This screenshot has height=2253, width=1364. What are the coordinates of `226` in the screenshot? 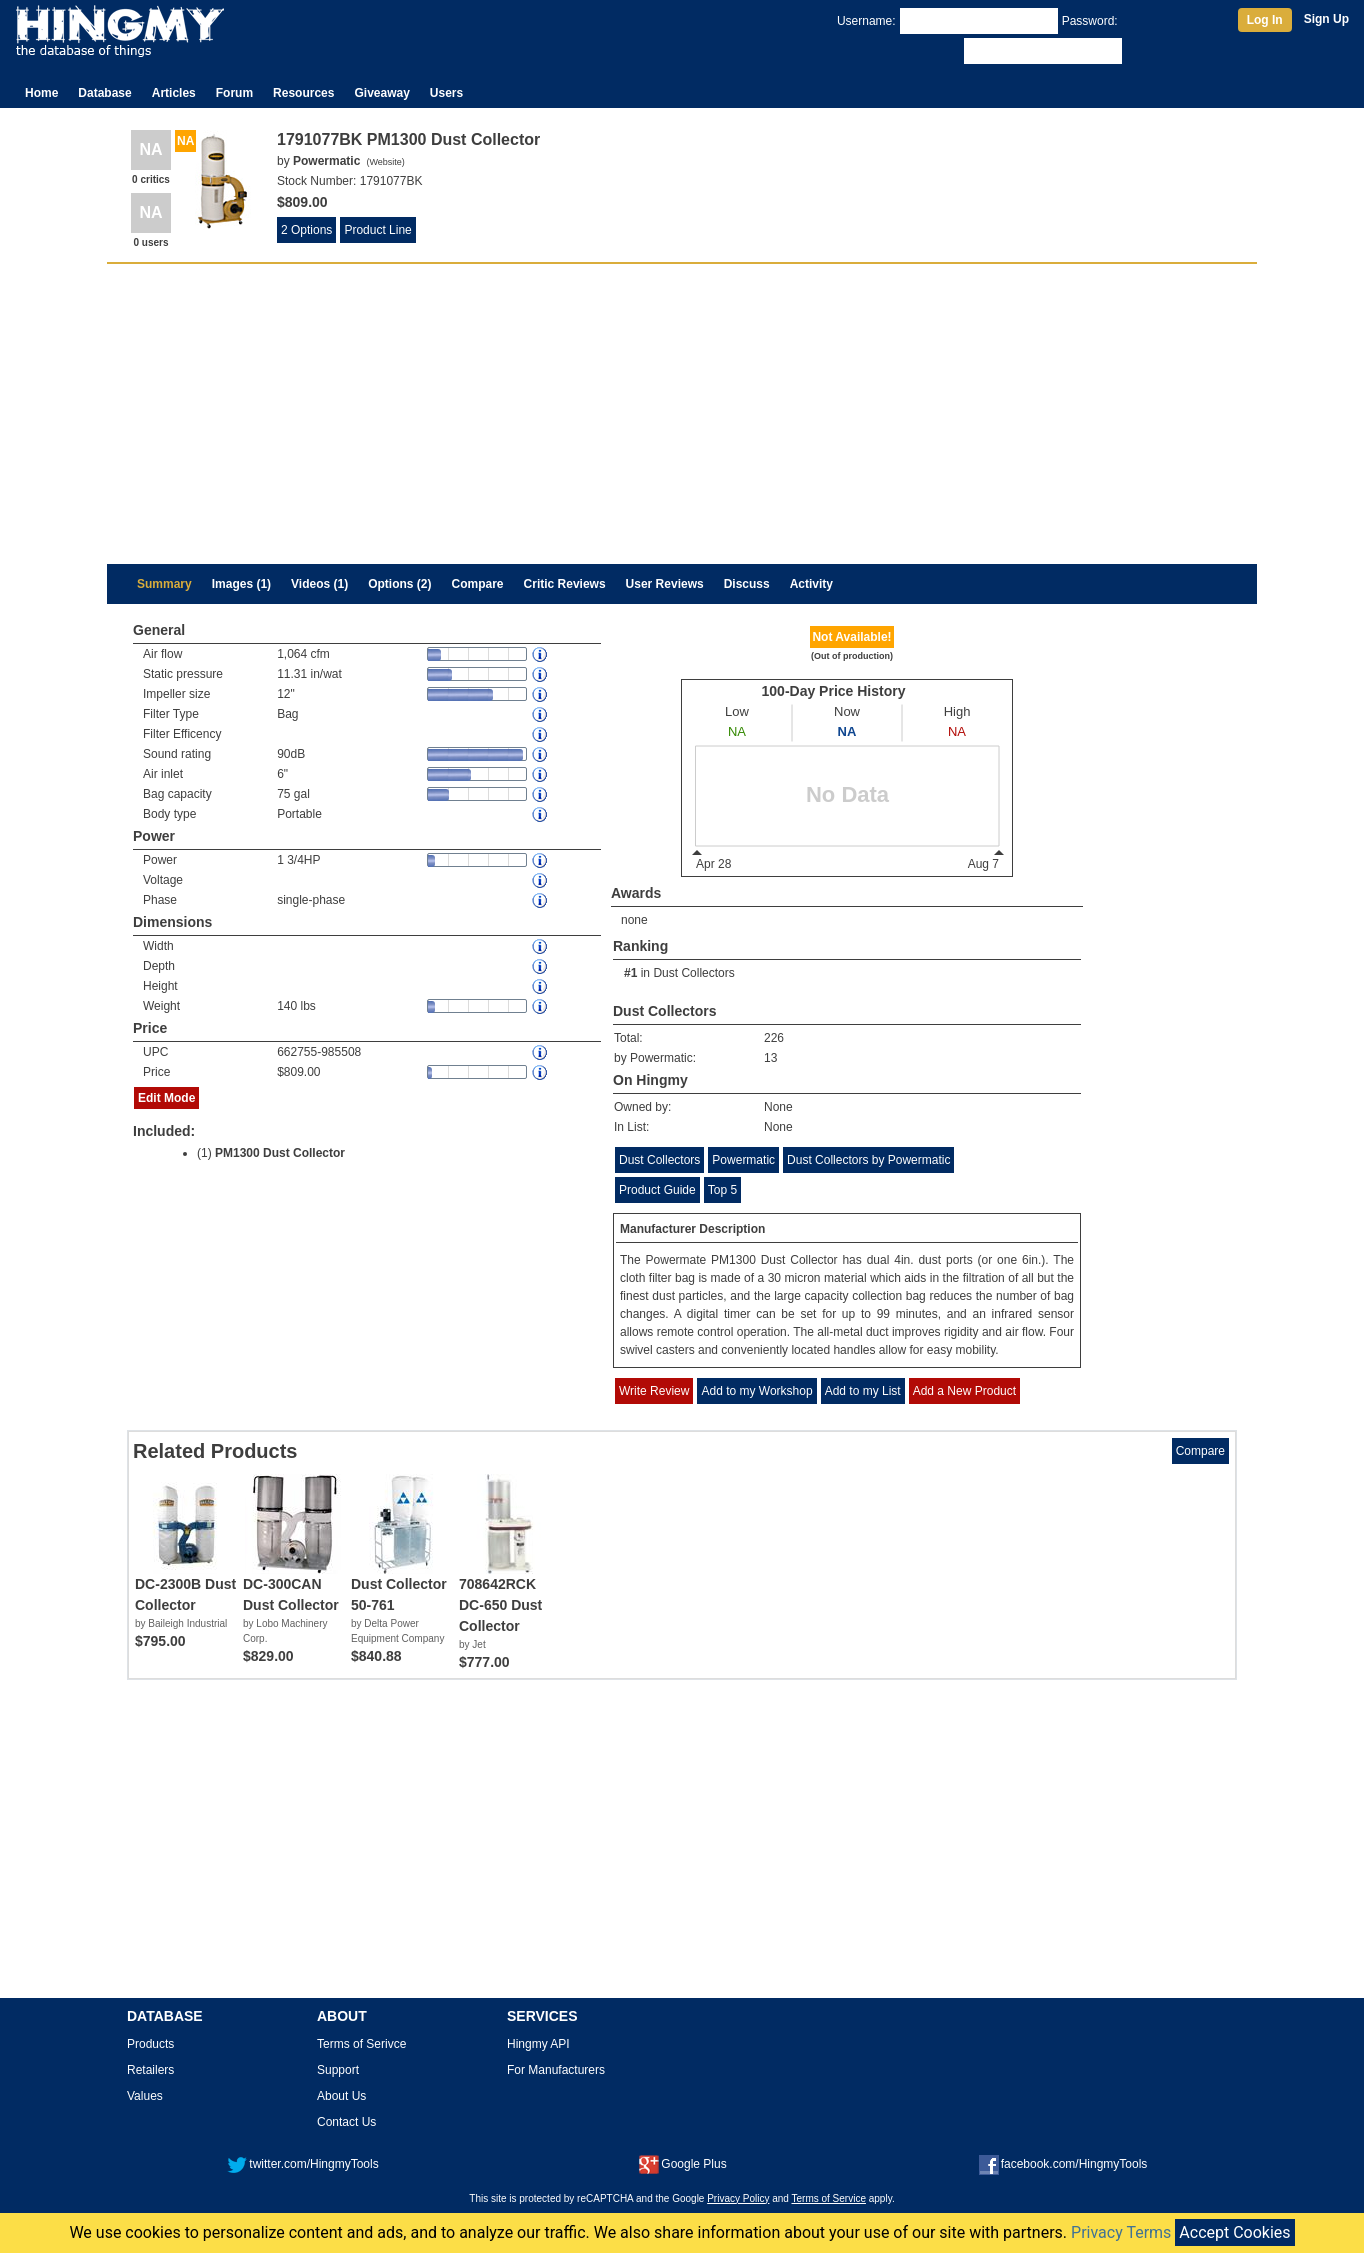 It's located at (774, 1038).